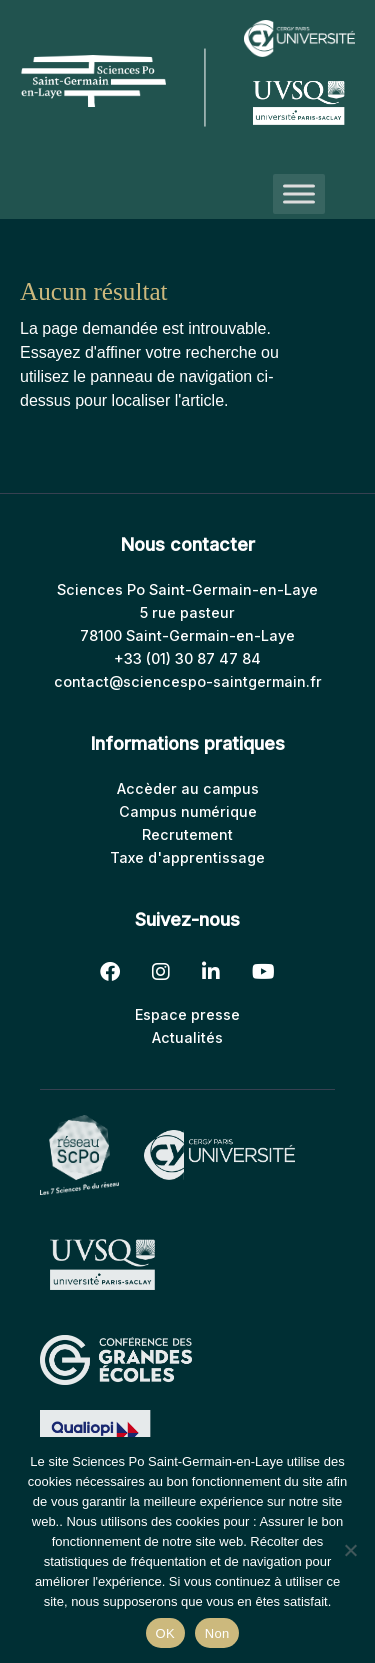 The width and height of the screenshot is (375, 1663). What do you see at coordinates (188, 681) in the screenshot?
I see `contact@sciencespo-saintgermain.fr` at bounding box center [188, 681].